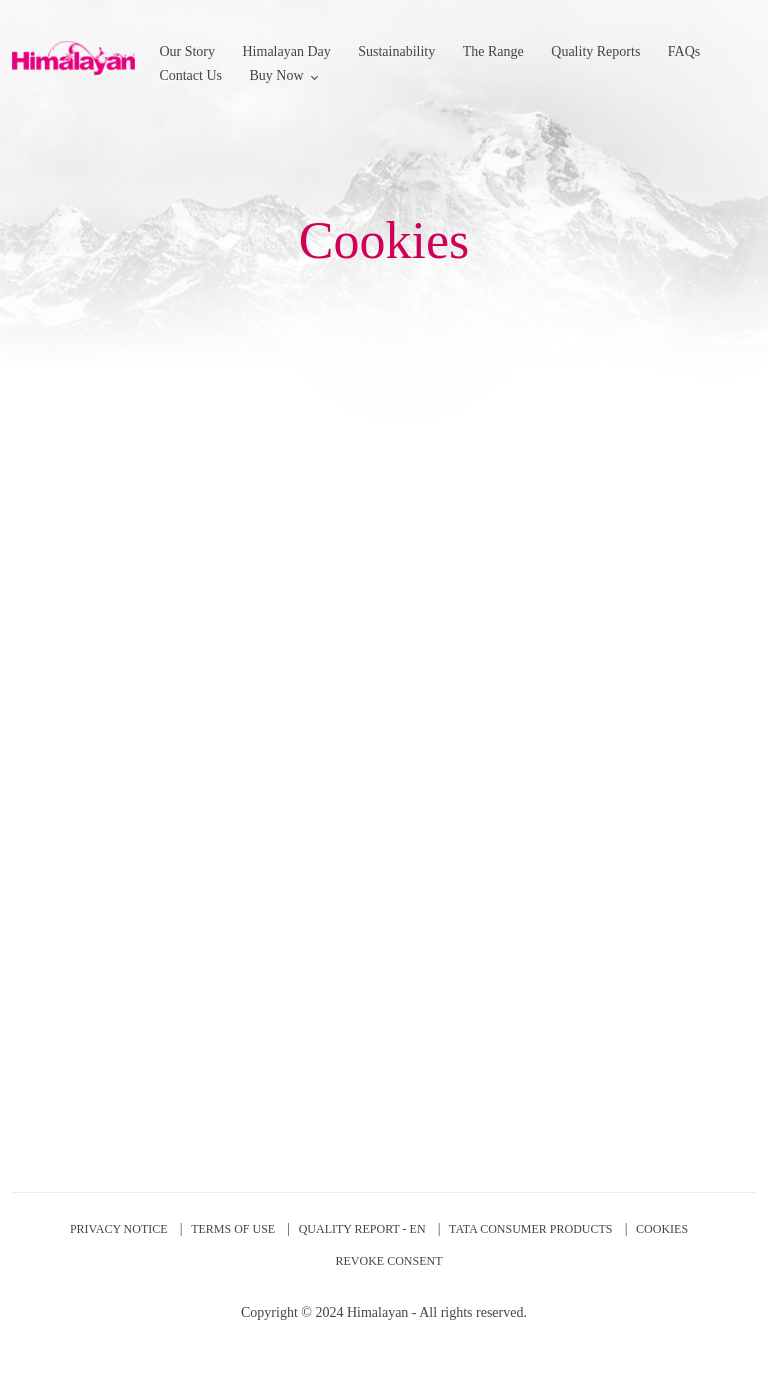  I want to click on Himalayan Day, so click(287, 51).